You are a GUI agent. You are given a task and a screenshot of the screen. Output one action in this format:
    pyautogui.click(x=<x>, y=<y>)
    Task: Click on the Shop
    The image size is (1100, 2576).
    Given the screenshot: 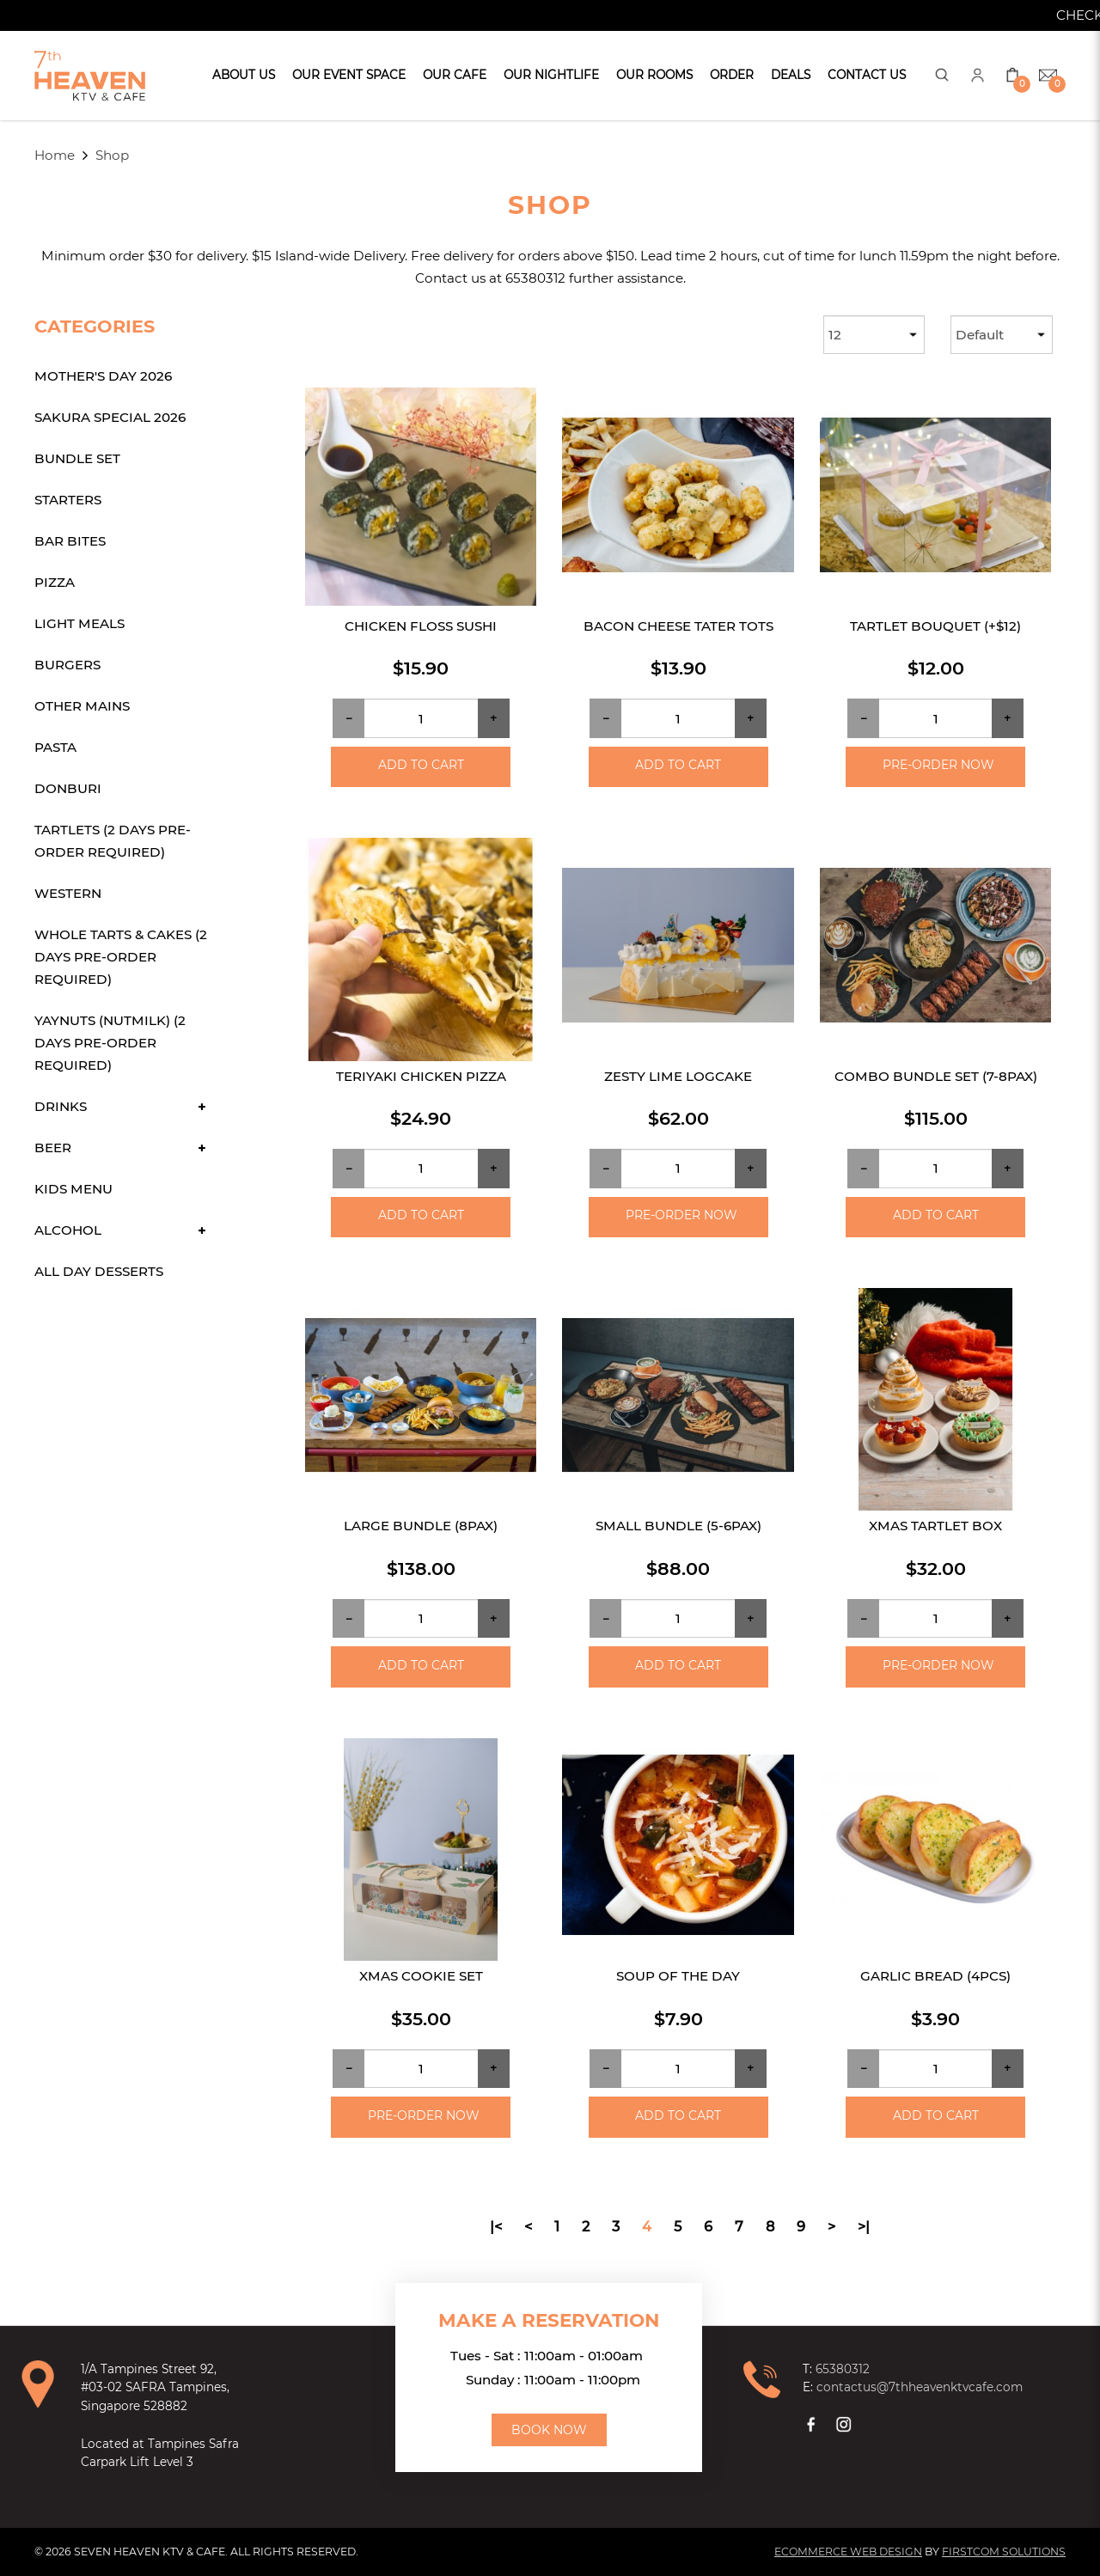 What is the action you would take?
    pyautogui.click(x=112, y=155)
    